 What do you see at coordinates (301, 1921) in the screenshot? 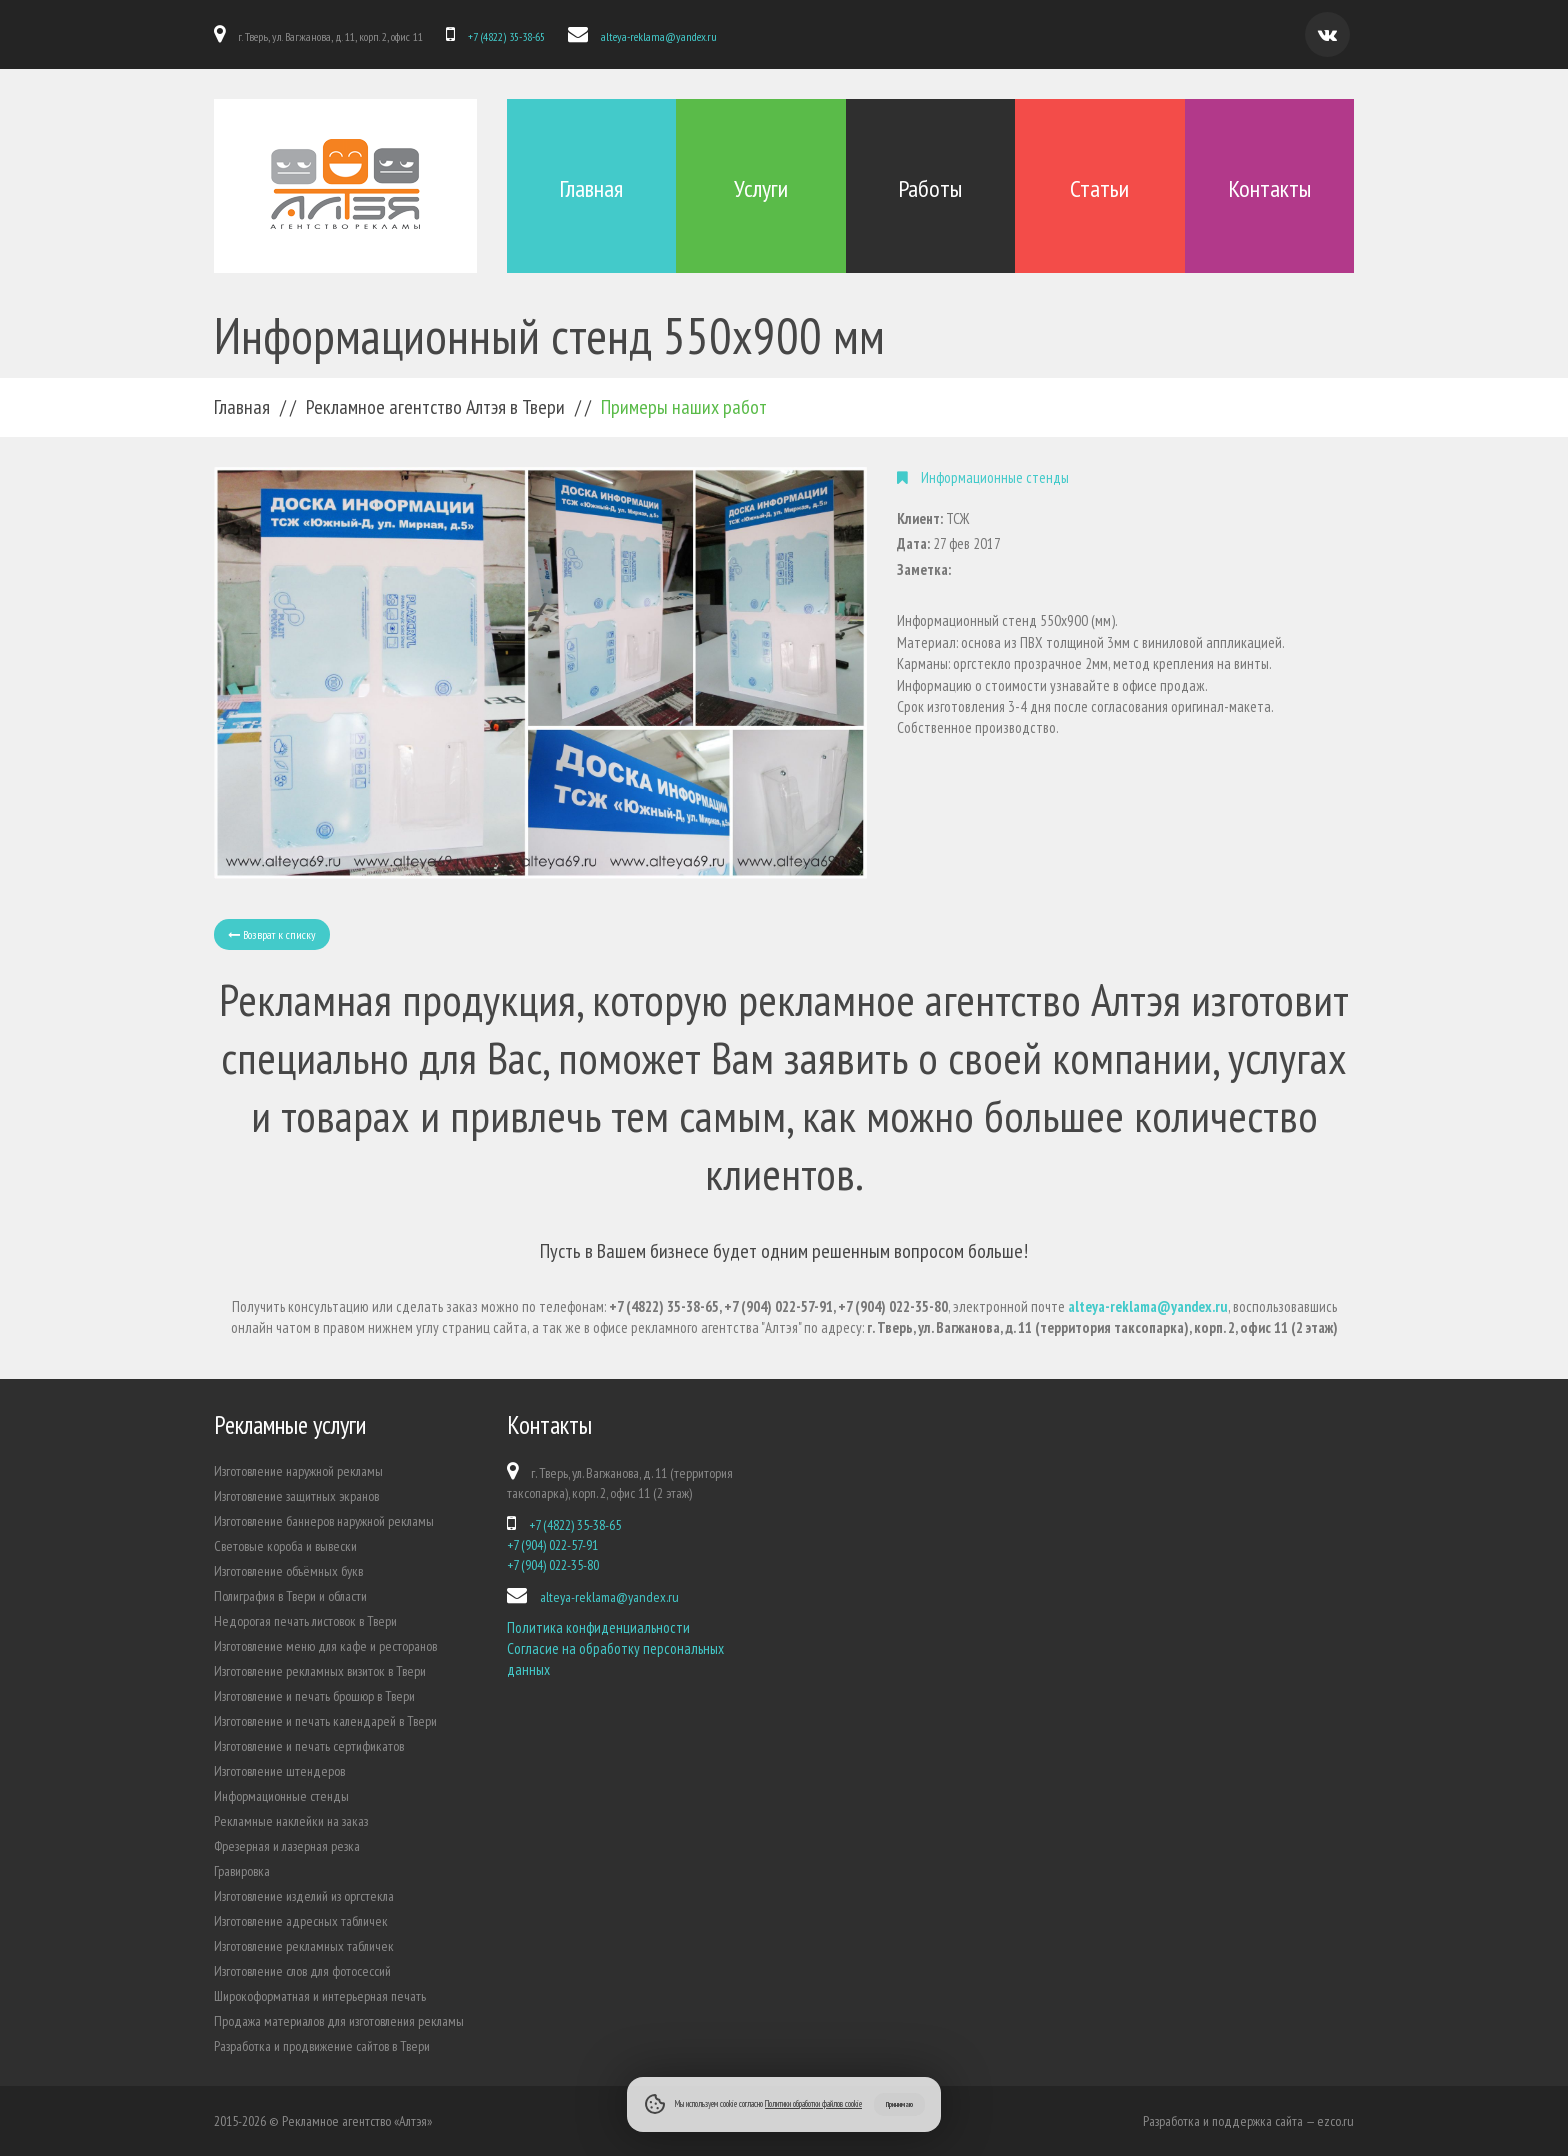
I see `Изготовление адресных табличек` at bounding box center [301, 1921].